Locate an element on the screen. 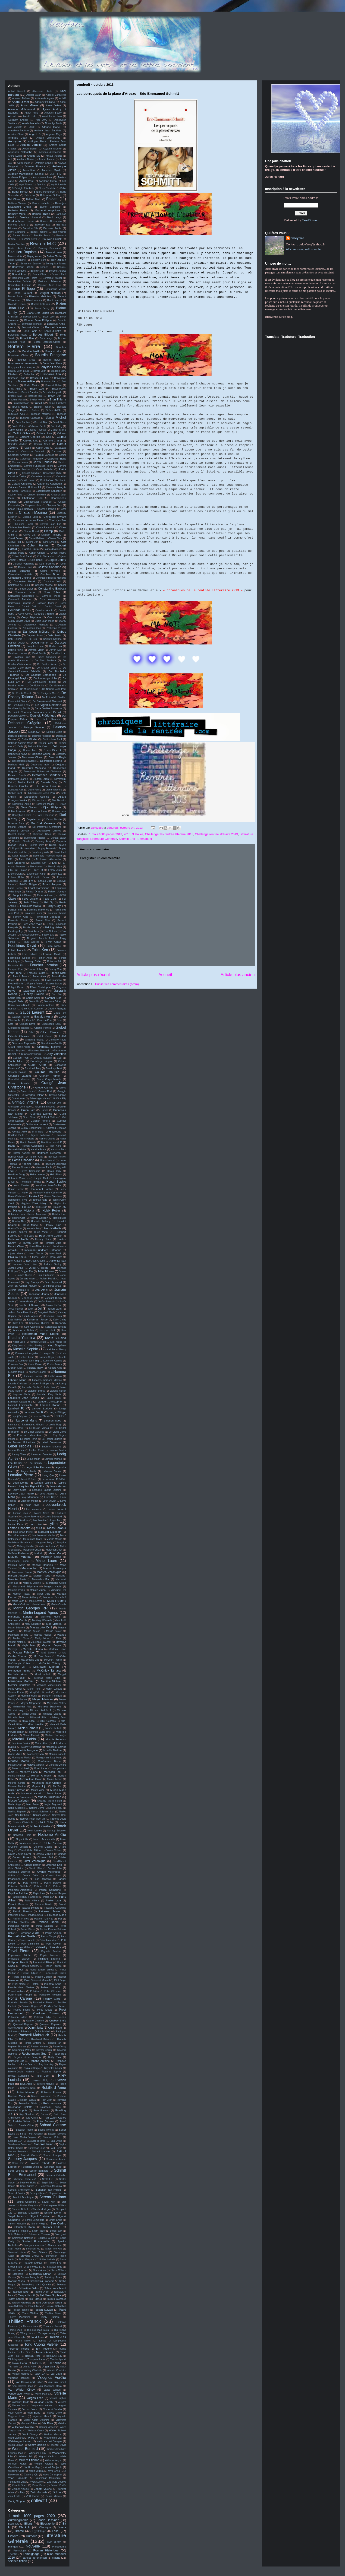  Voltaire is located at coordinates (62, 2423).